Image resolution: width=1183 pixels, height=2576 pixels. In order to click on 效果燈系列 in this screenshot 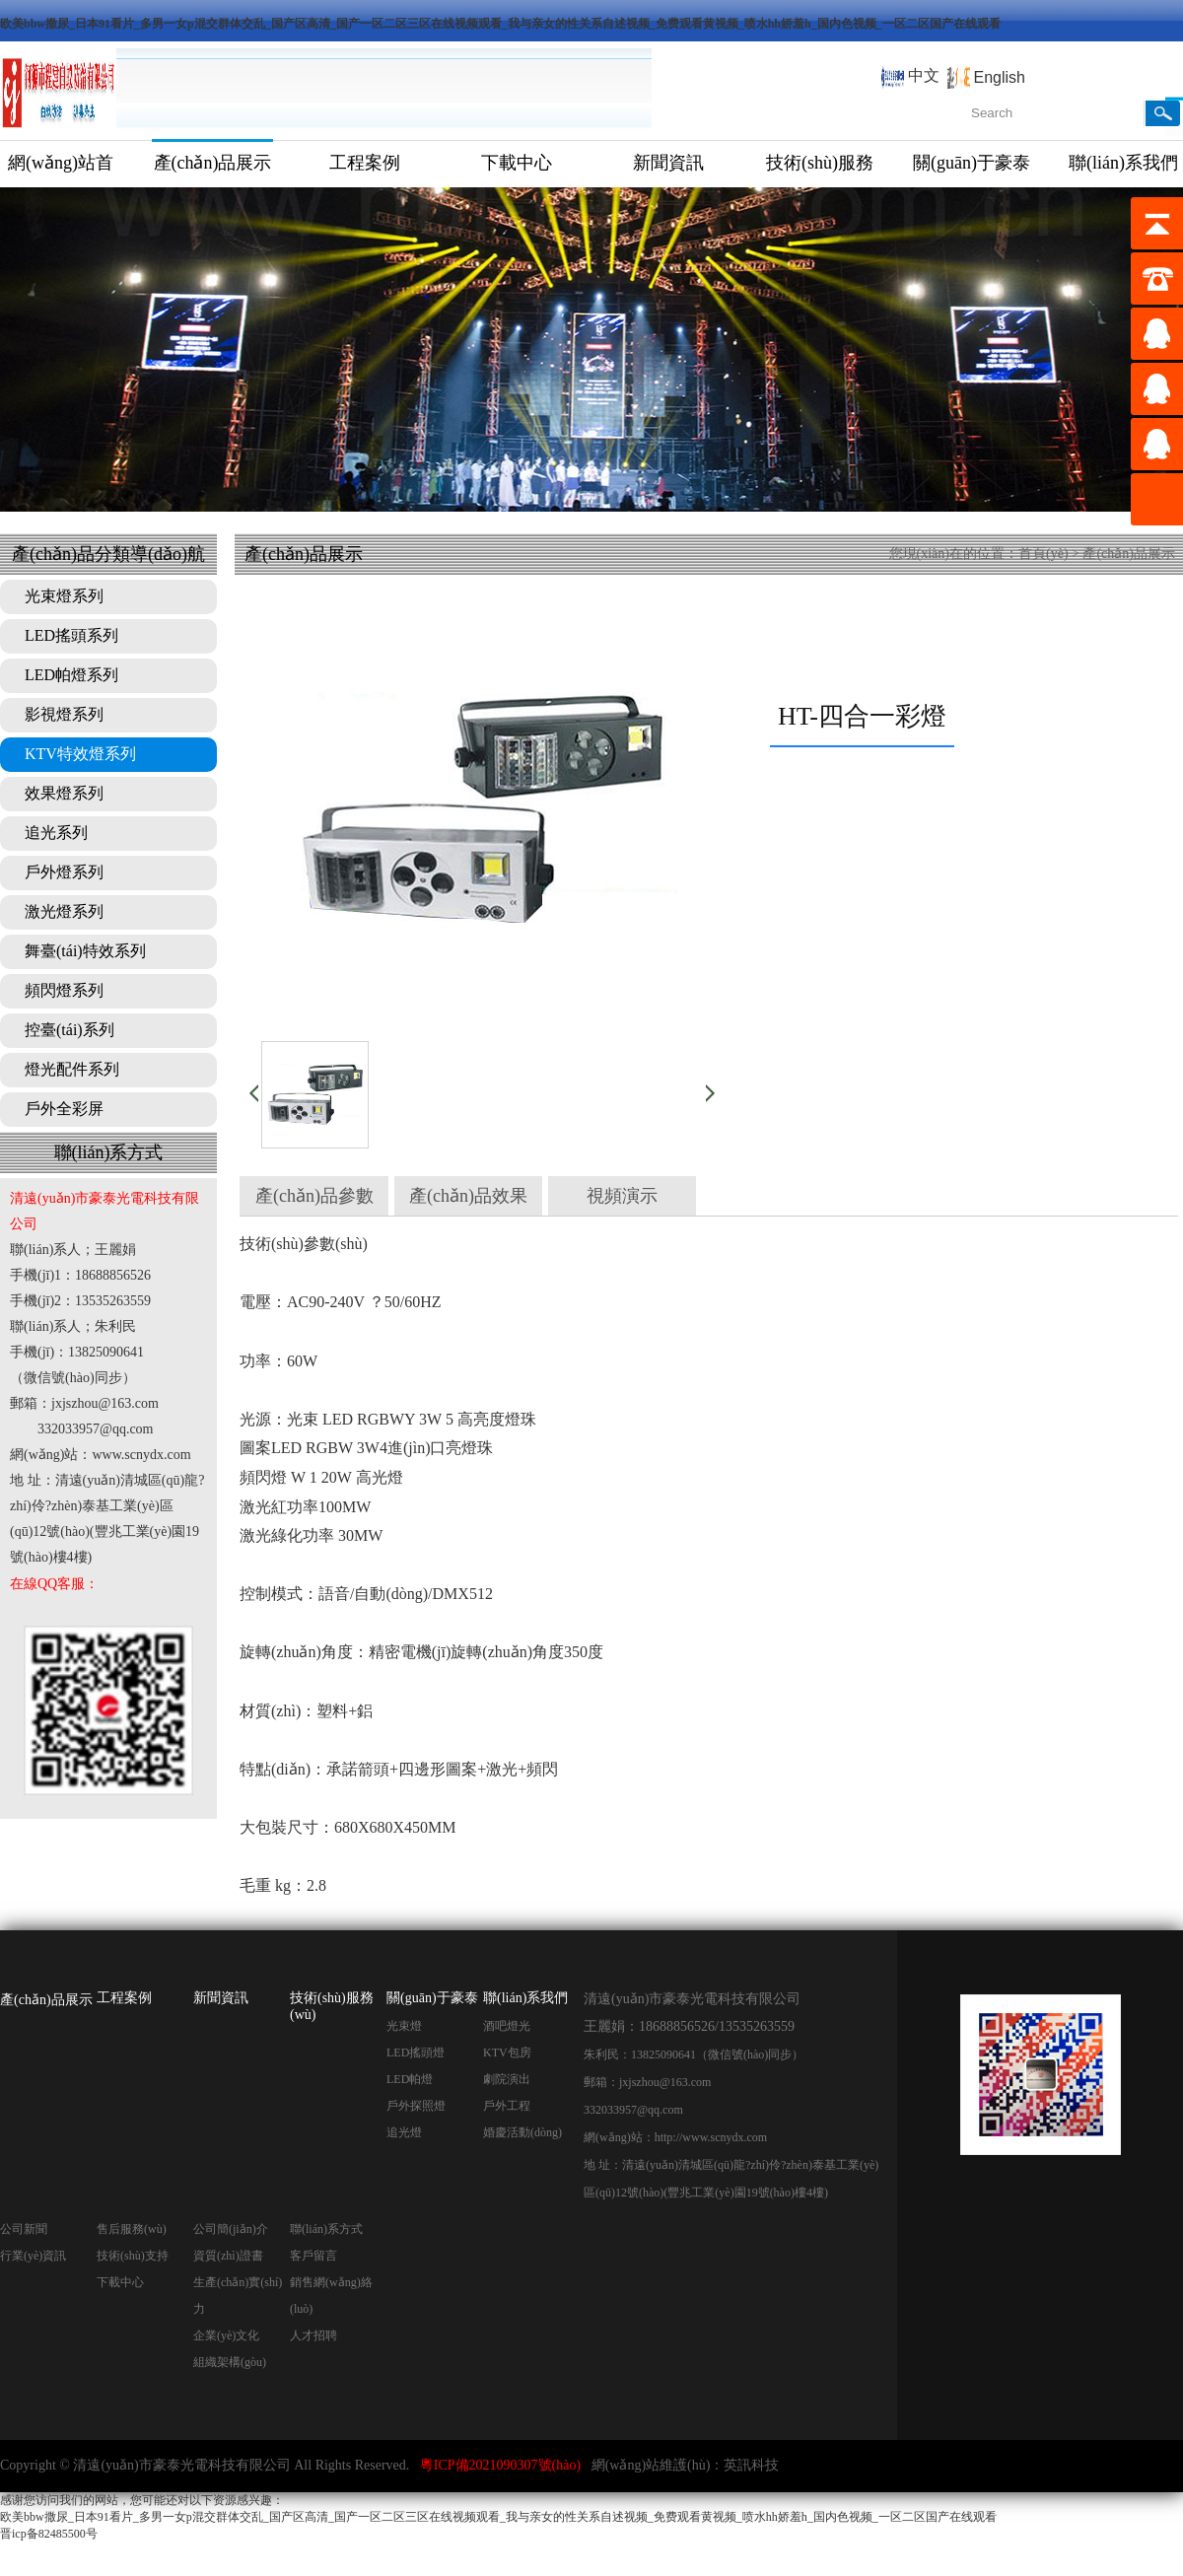, I will do `click(64, 793)`.